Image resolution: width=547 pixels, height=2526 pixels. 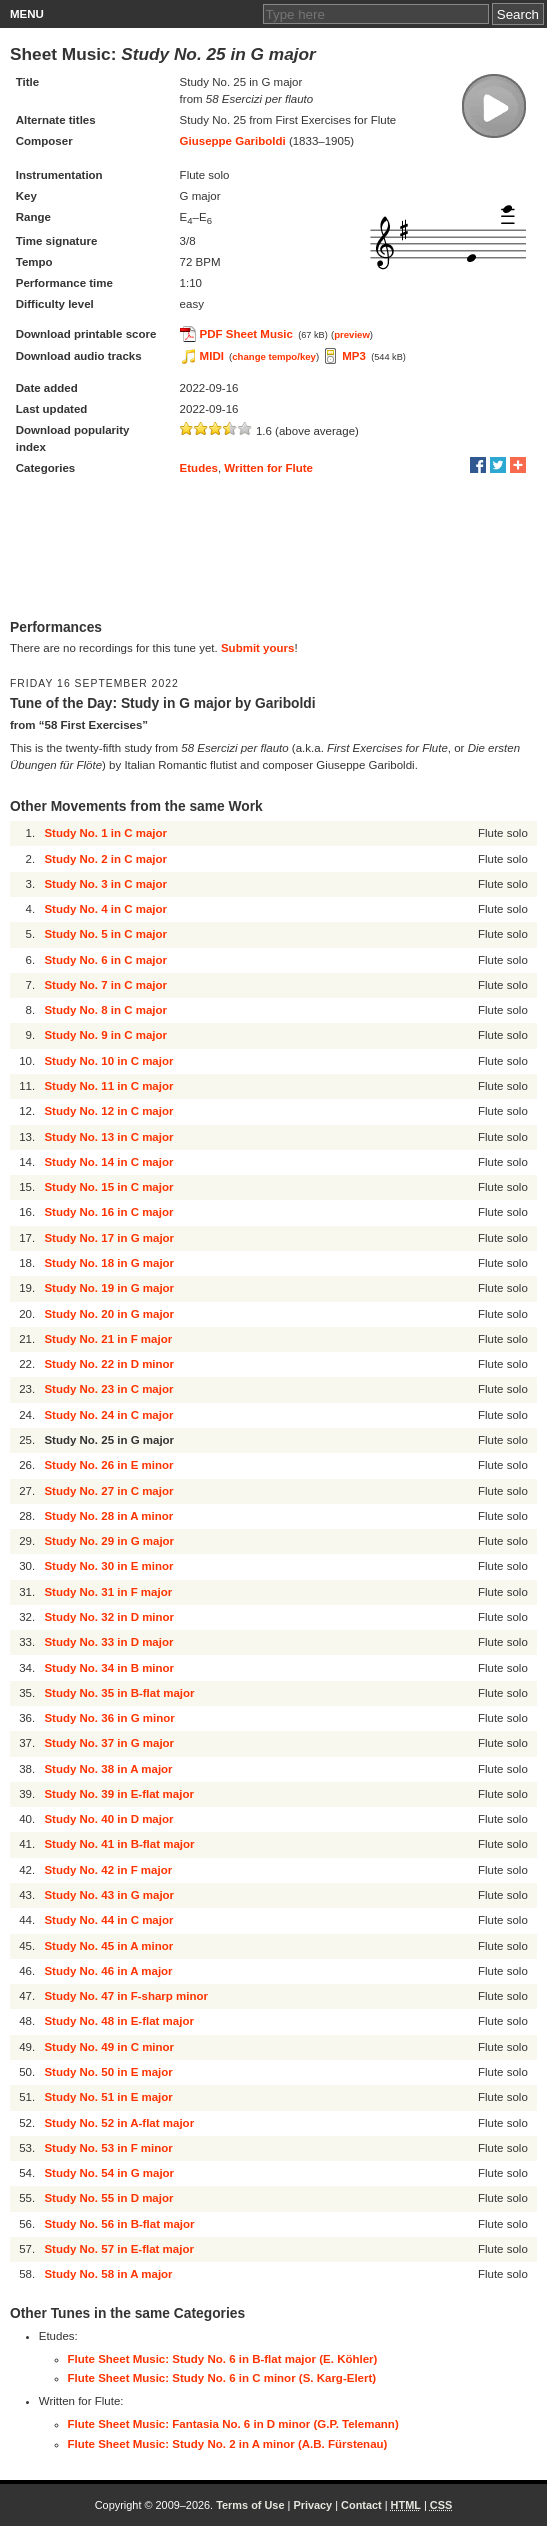 What do you see at coordinates (108, 1339) in the screenshot?
I see `Study No. 21 in F major` at bounding box center [108, 1339].